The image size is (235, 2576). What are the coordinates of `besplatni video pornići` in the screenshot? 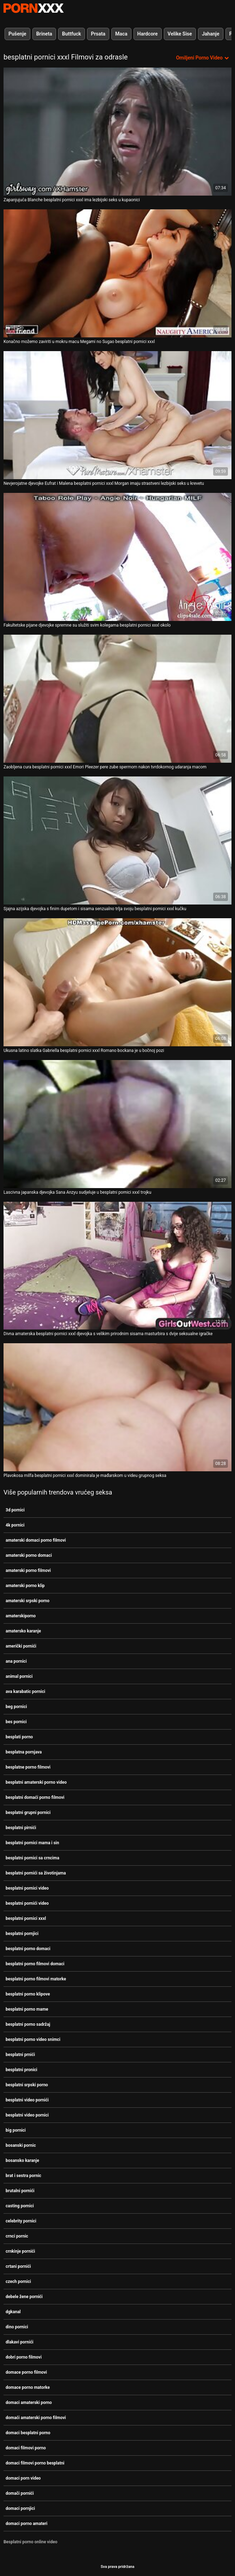 It's located at (27, 2100).